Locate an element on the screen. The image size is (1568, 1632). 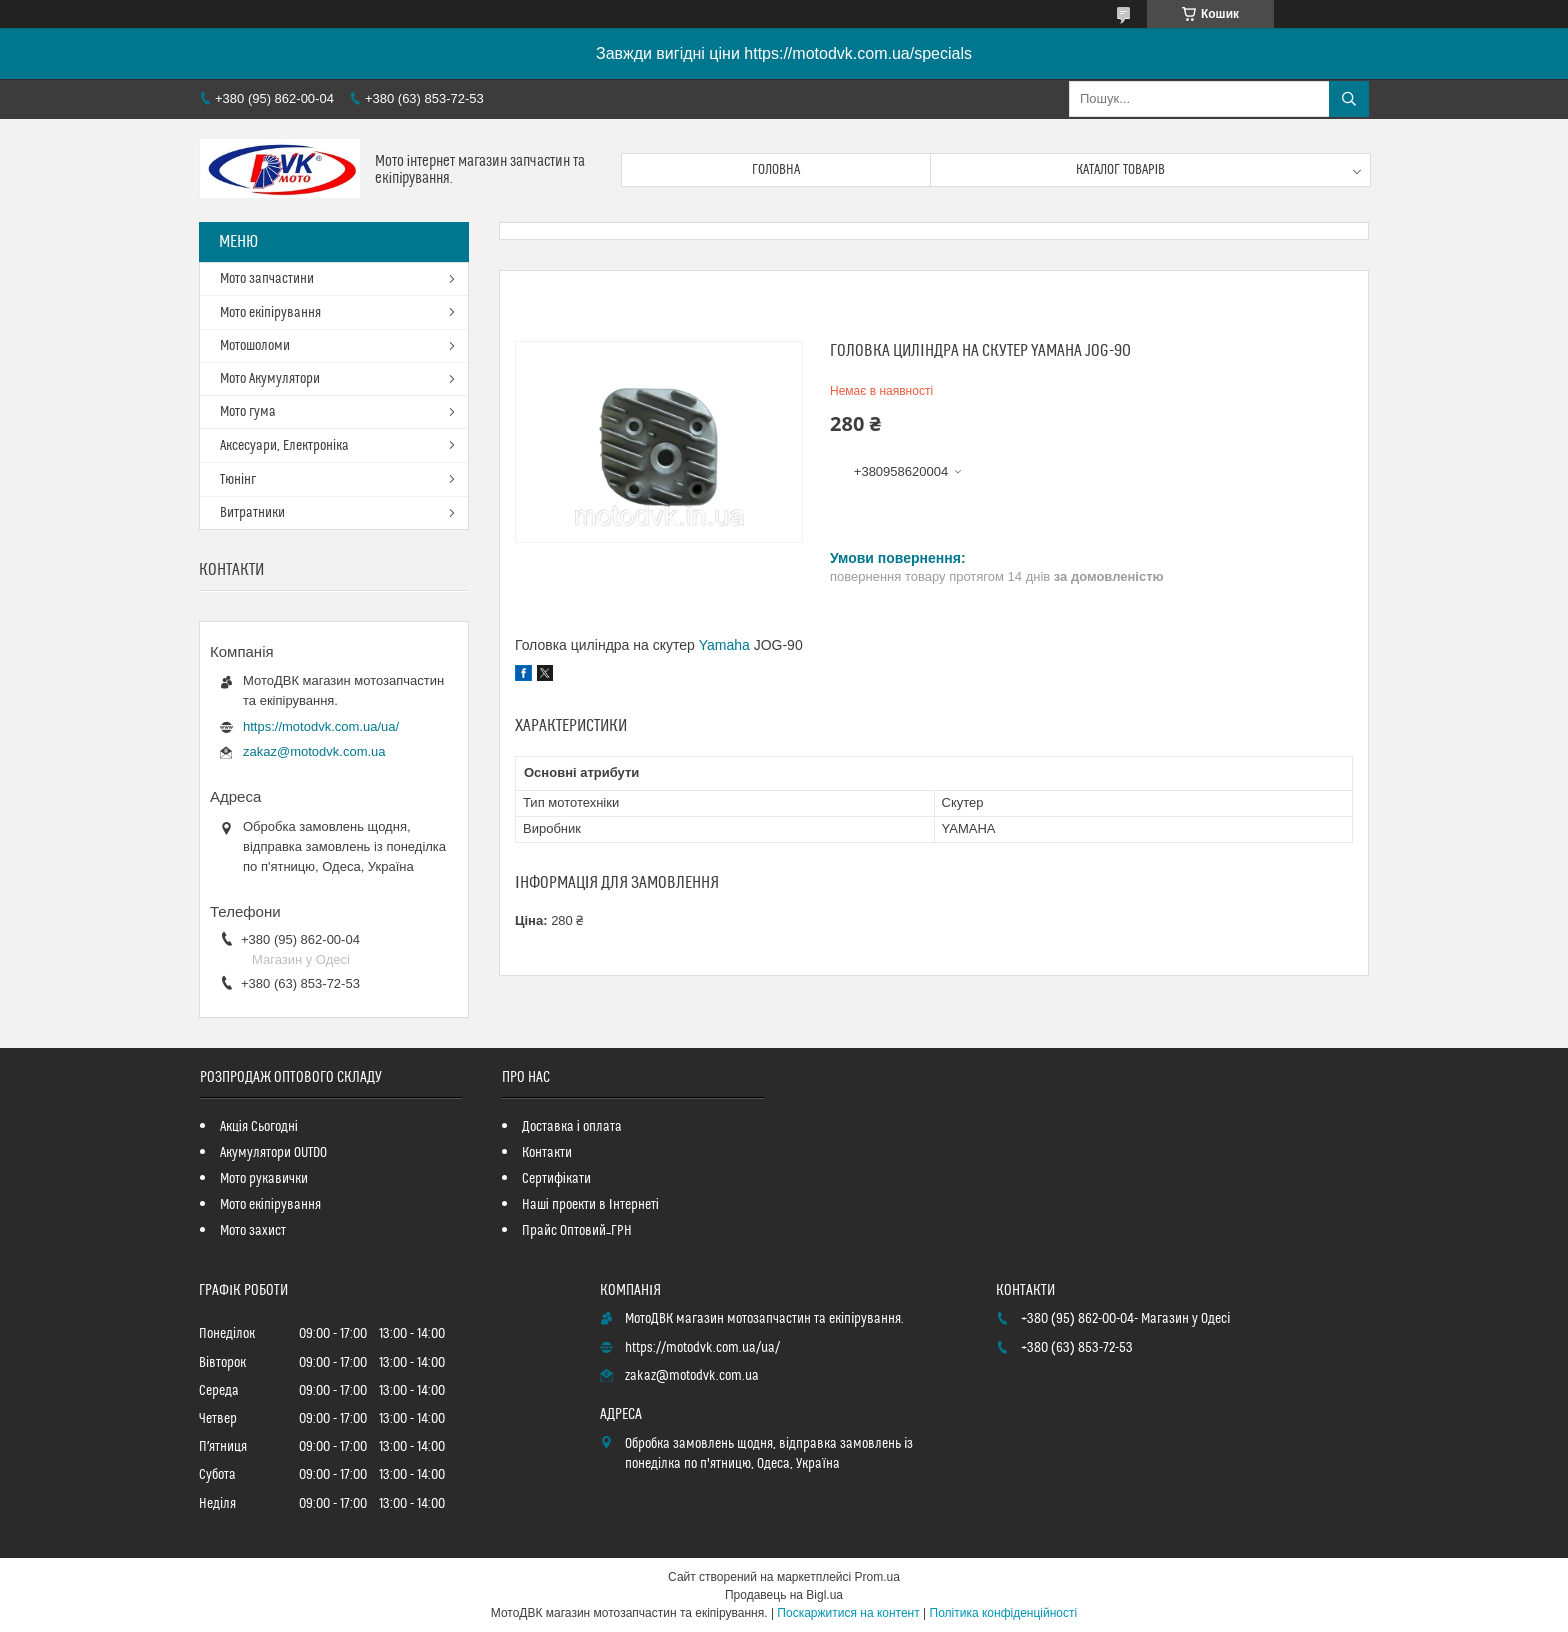
Мото захист is located at coordinates (253, 1231).